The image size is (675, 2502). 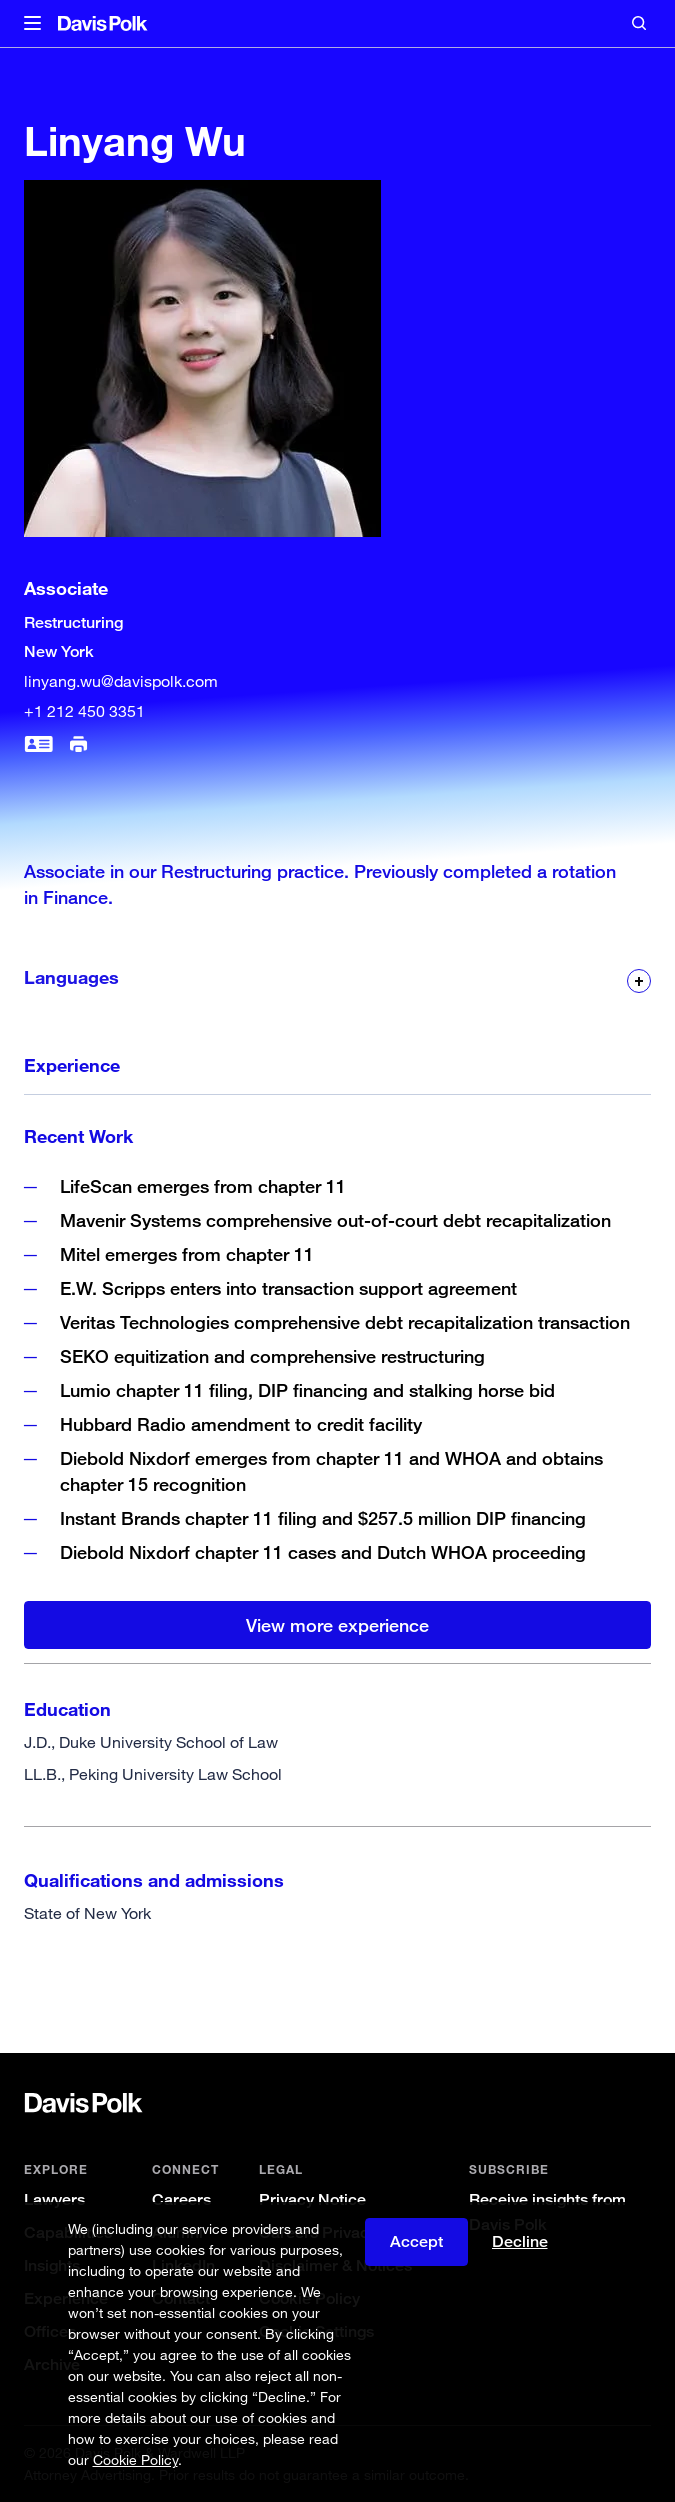 I want to click on Mavenir Systems comprehensive out-of-court debt recapitalization, so click(x=335, y=1220).